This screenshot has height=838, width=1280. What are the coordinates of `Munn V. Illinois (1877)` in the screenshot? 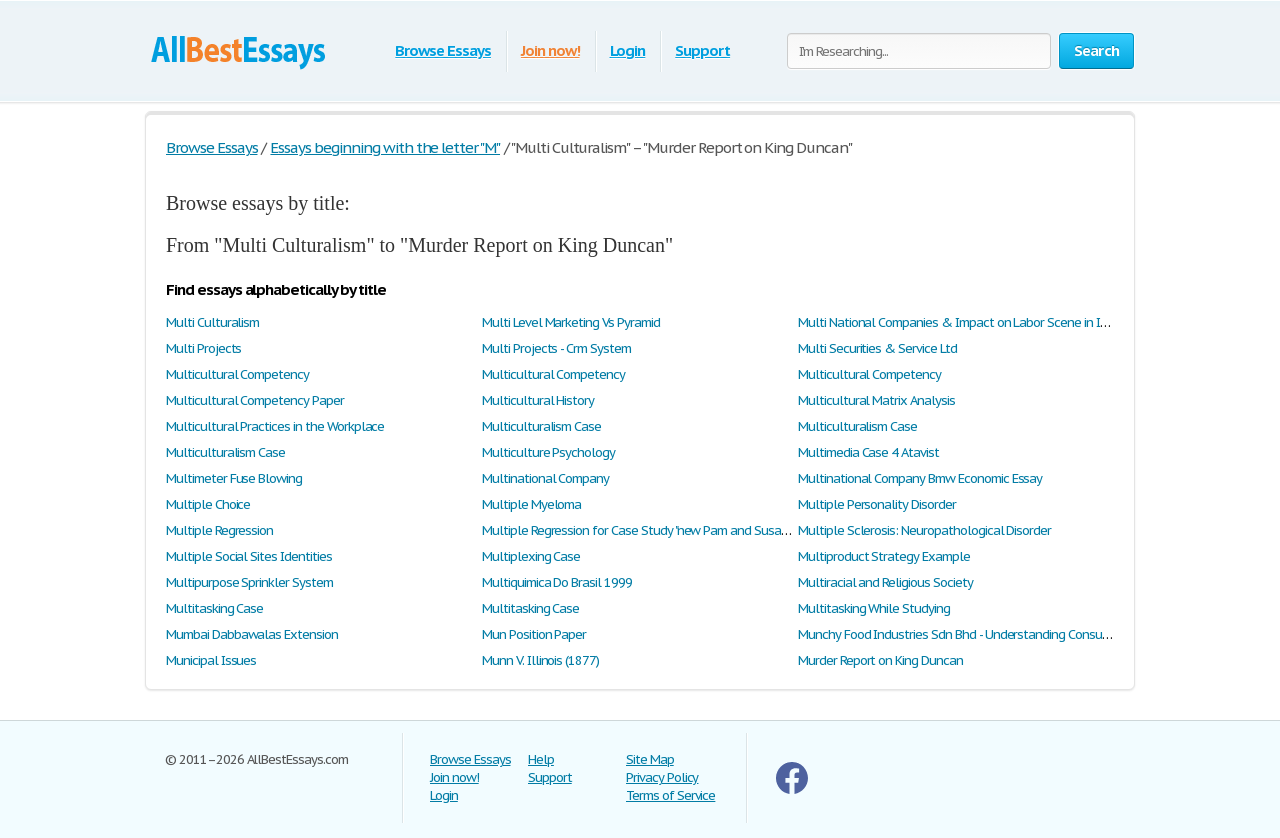 It's located at (540, 660).